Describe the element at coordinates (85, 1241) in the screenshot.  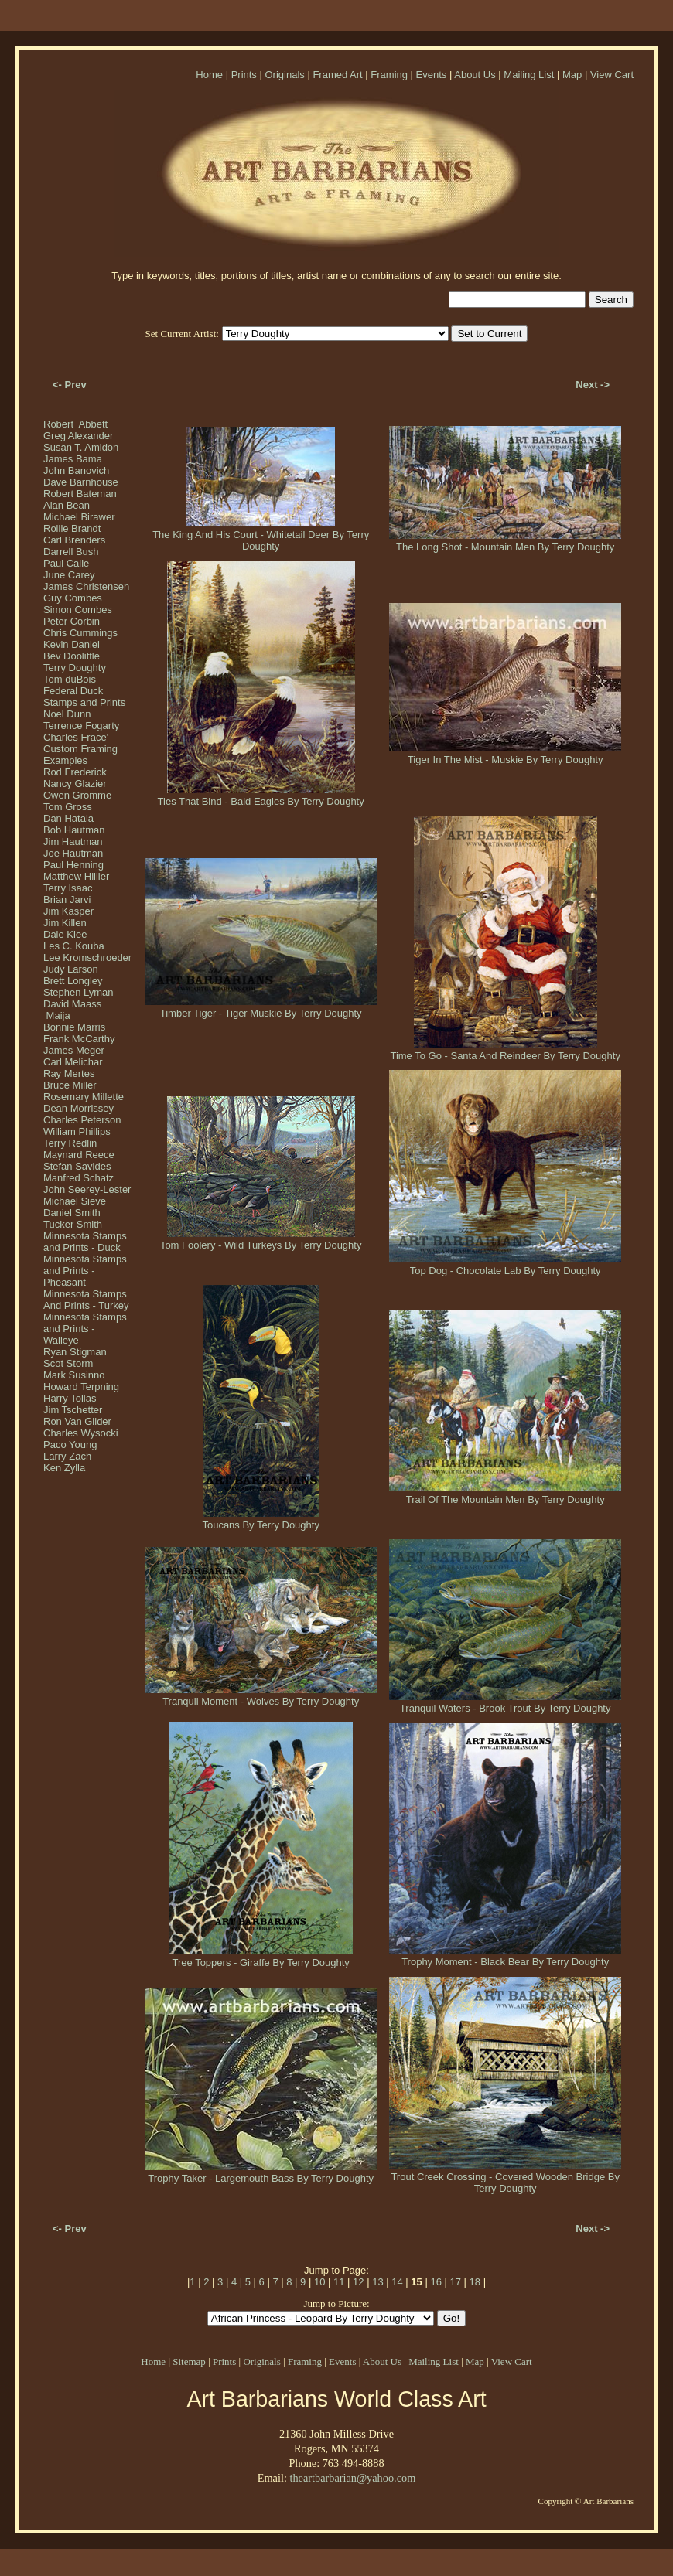
I see `Minnesota Stamps and Prints - Duck` at that location.